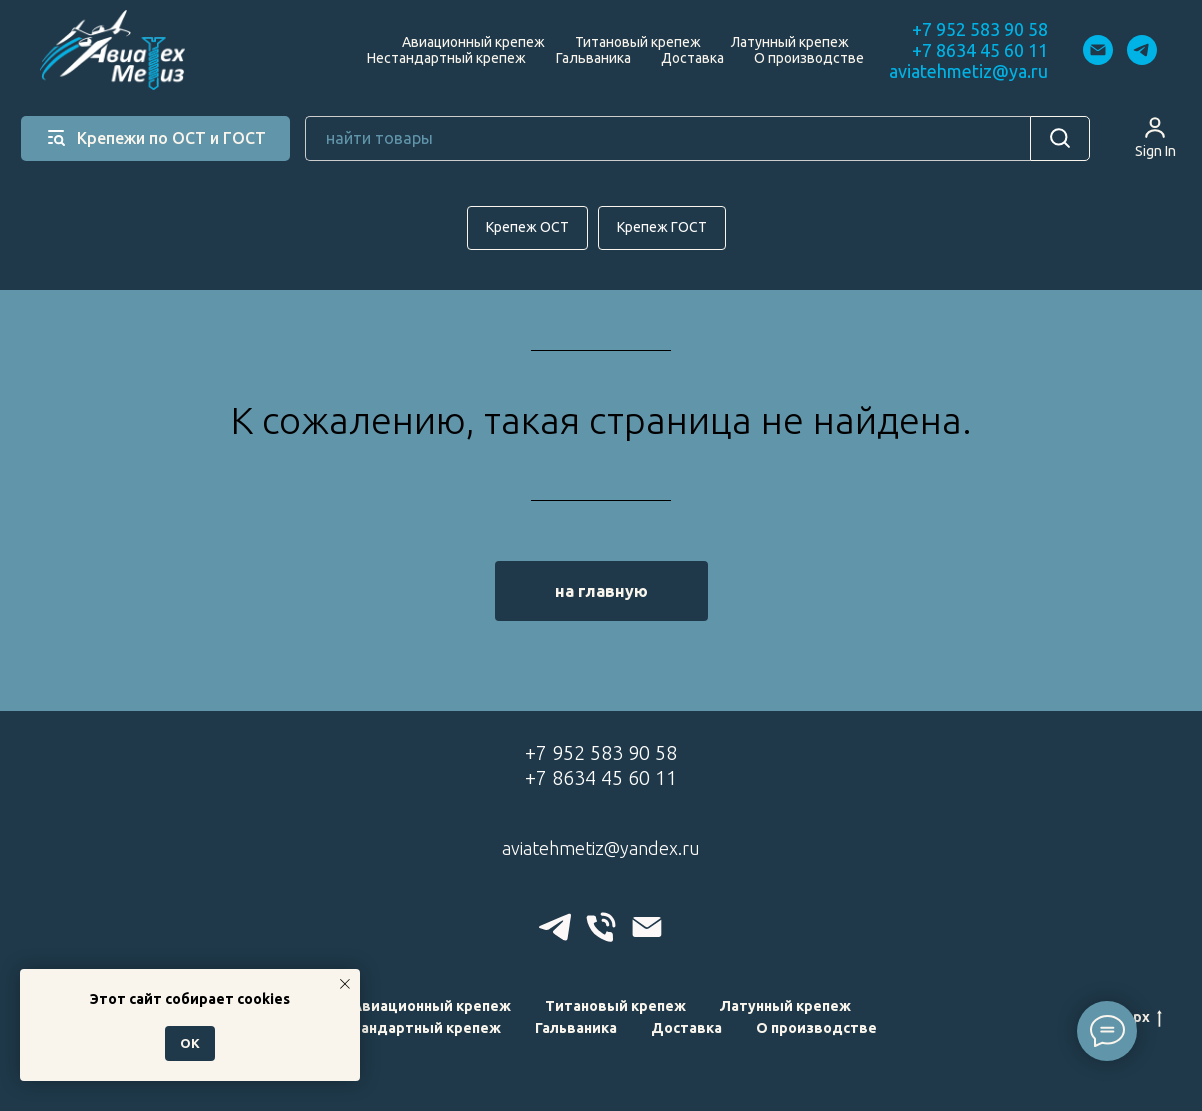 Image resolution: width=1202 pixels, height=1111 pixels. Describe the element at coordinates (1142, 50) in the screenshot. I see `[telegram]` at that location.